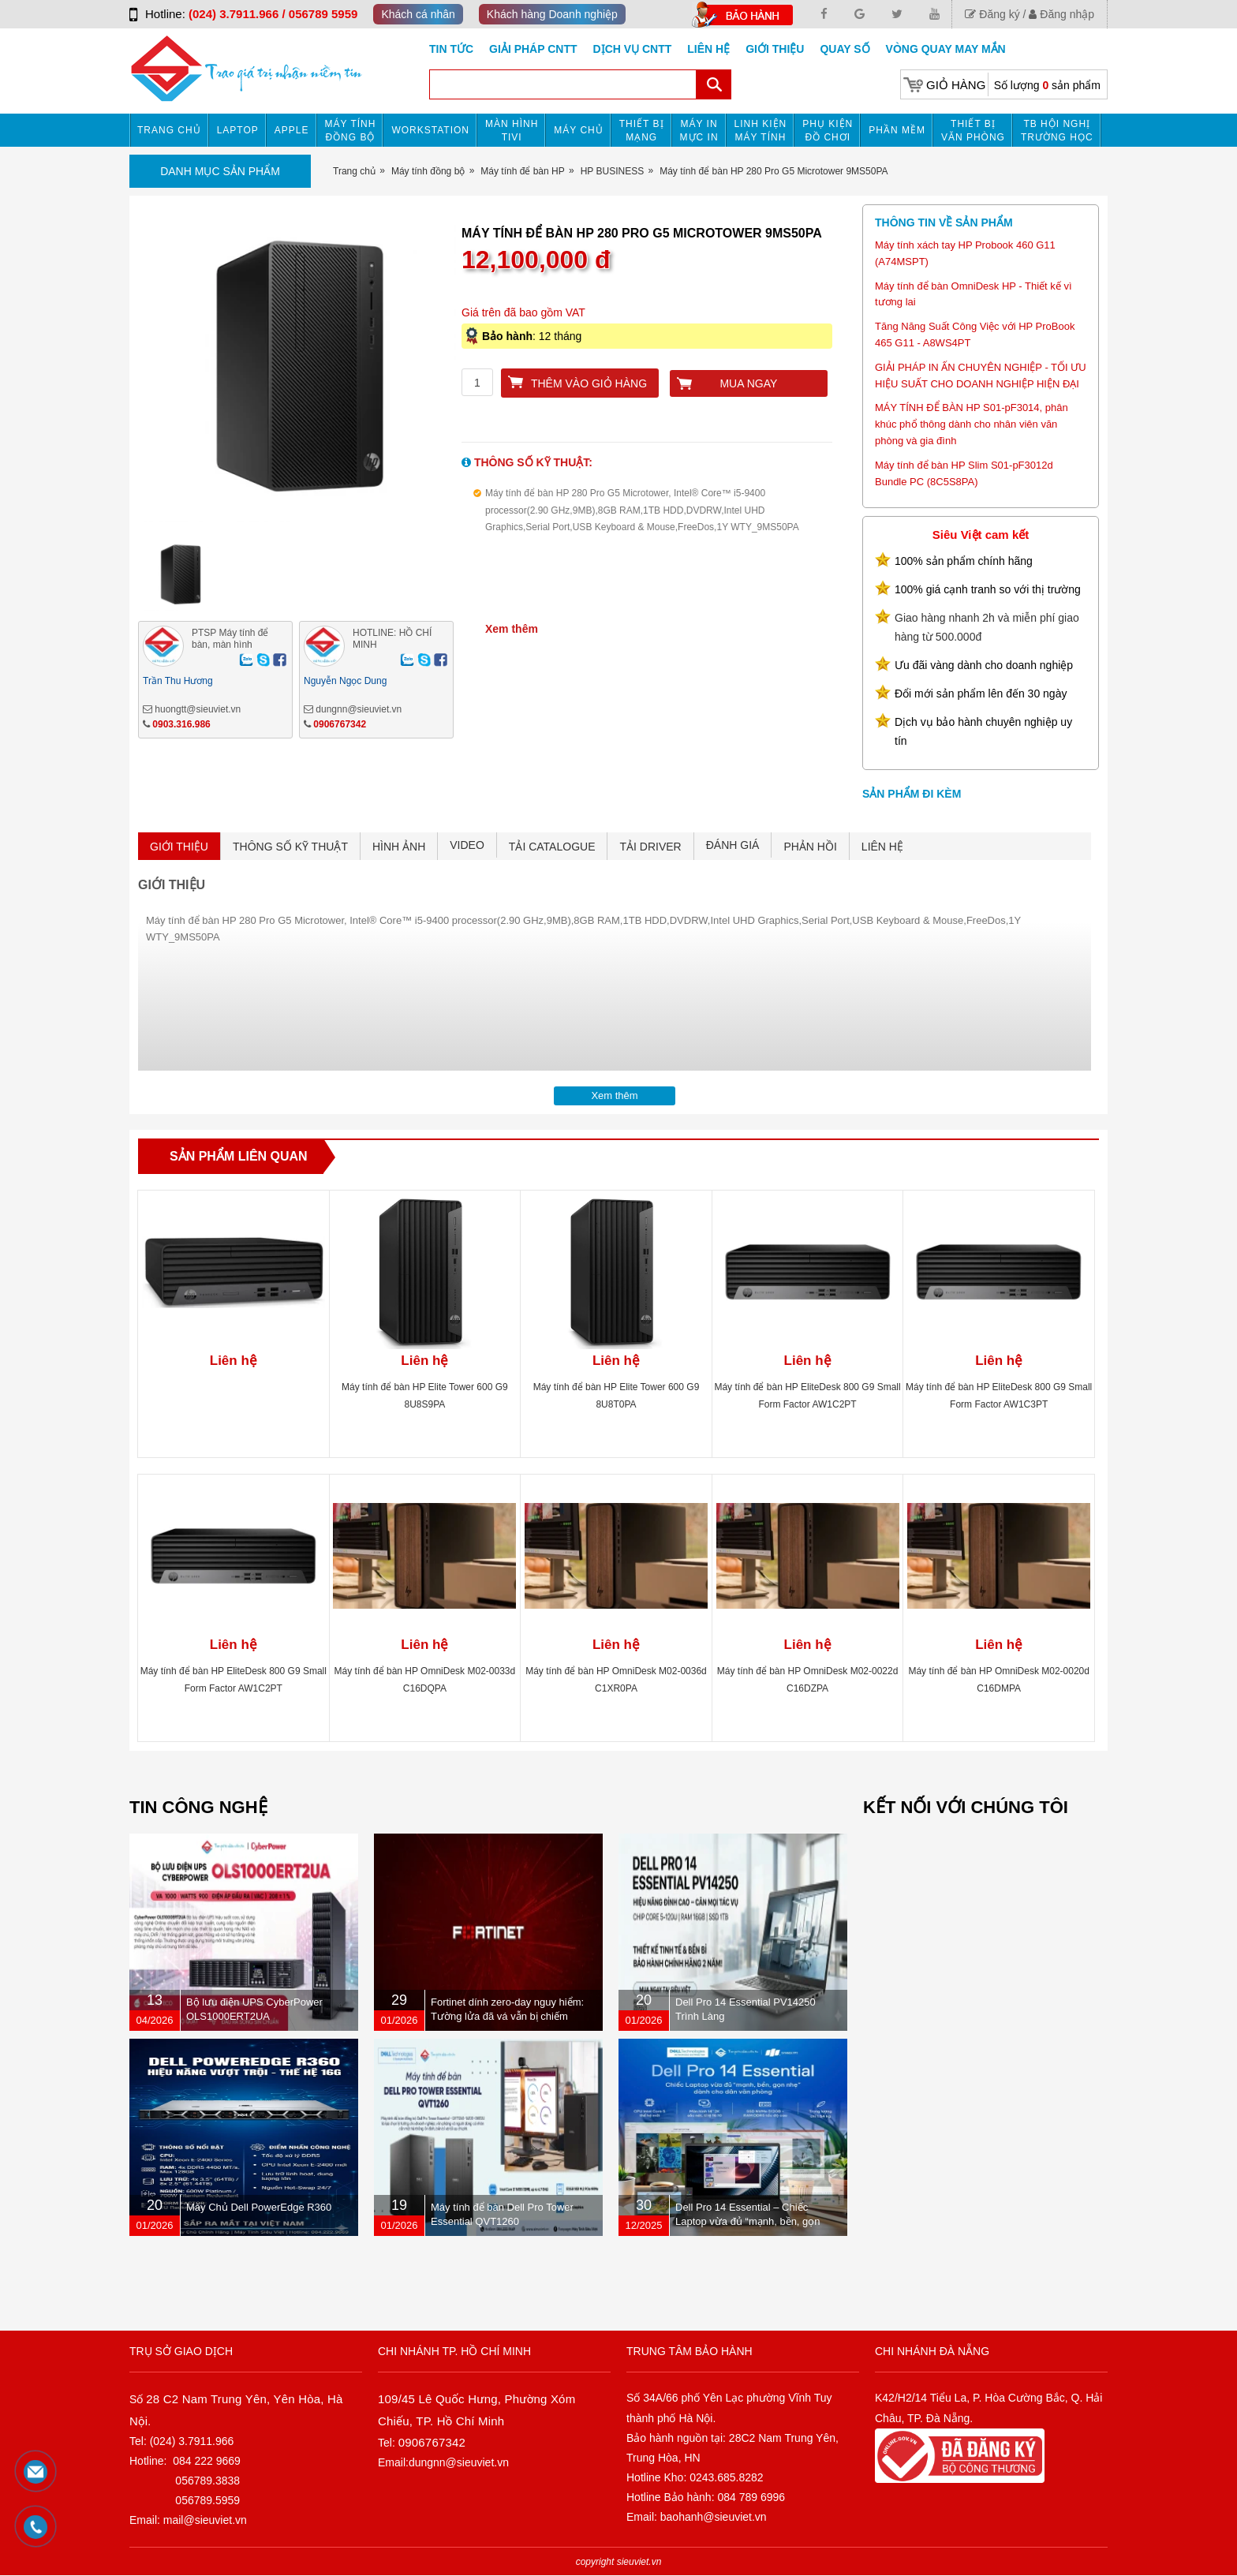 The height and width of the screenshot is (2576, 1237). I want to click on Thiết bị văn phòng, so click(973, 130).